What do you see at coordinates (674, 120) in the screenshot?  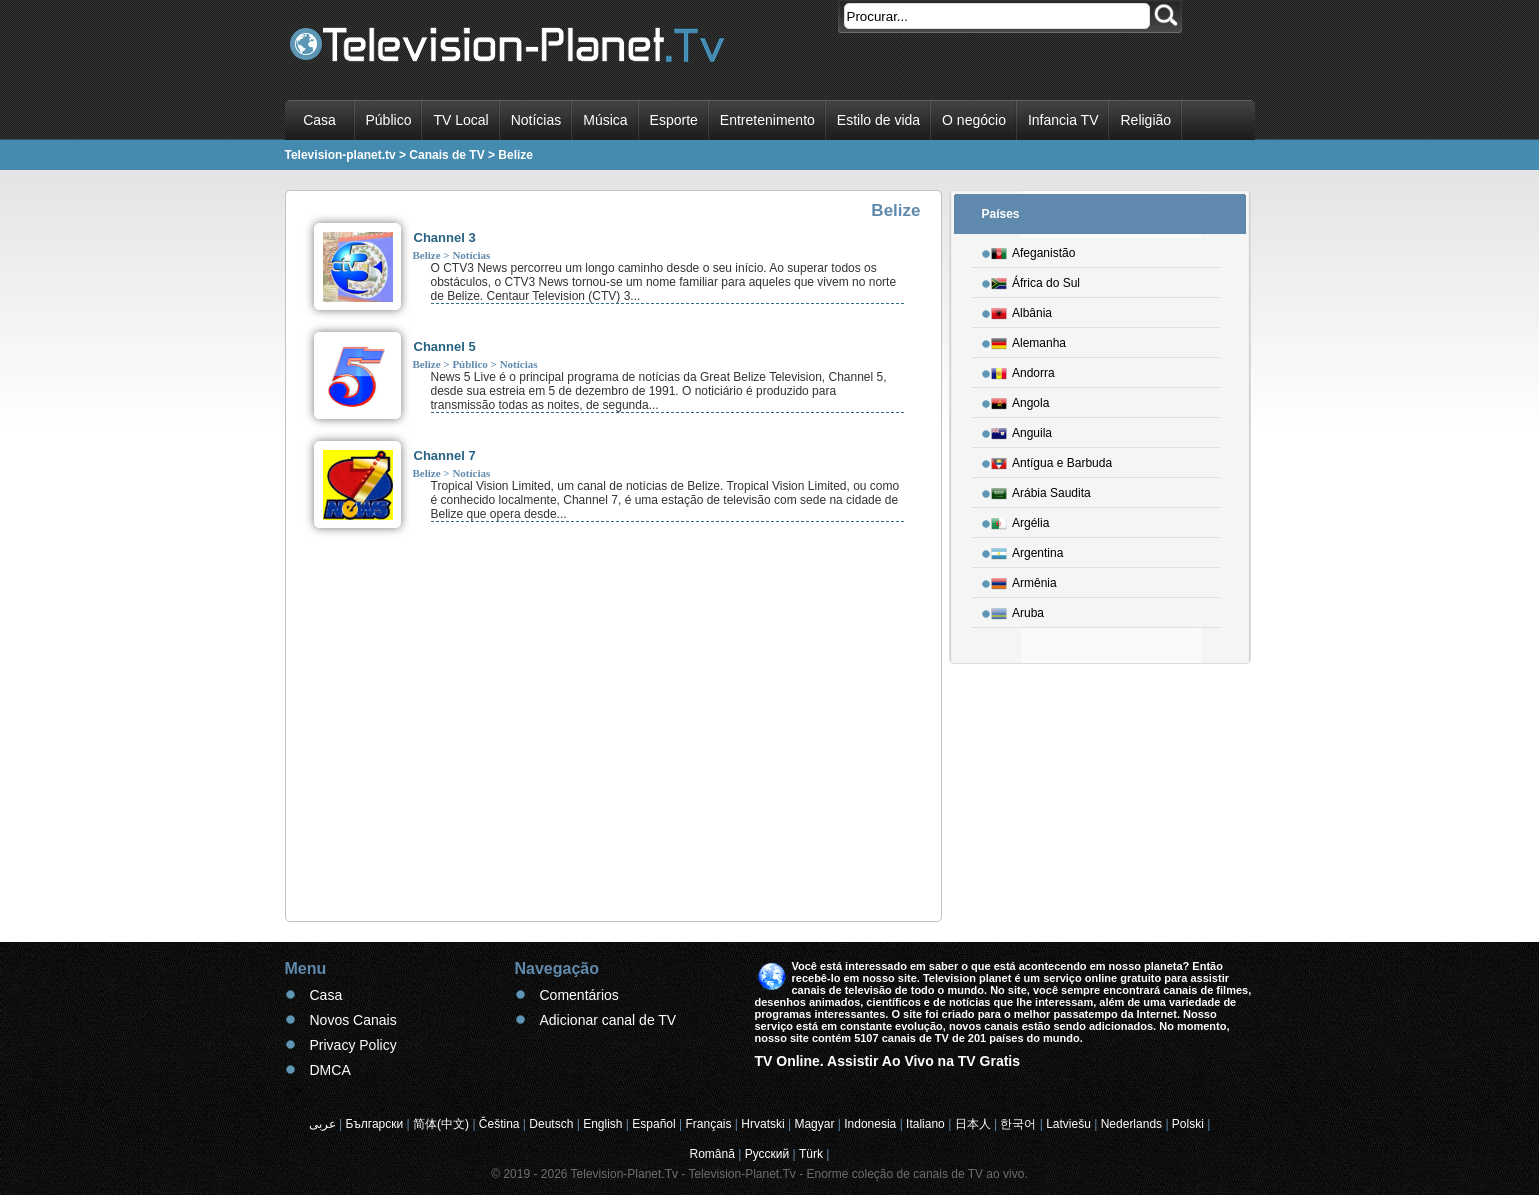 I see `Esporte` at bounding box center [674, 120].